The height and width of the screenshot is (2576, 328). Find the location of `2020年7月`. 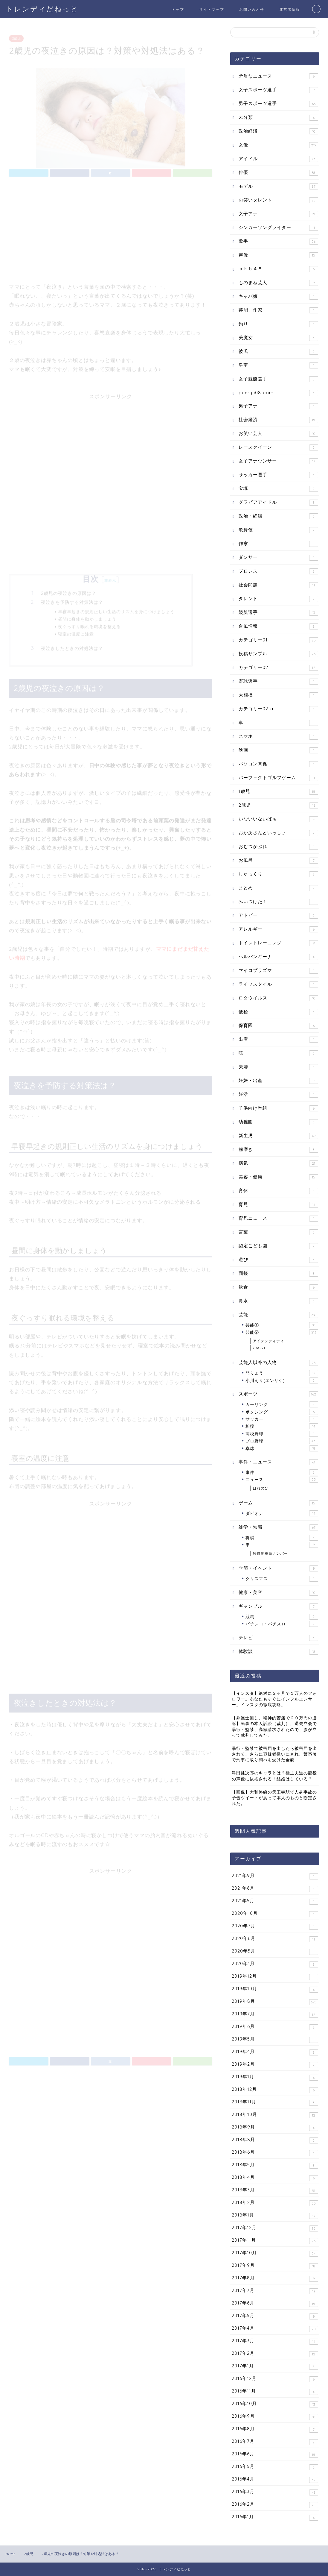

2020年7月 is located at coordinates (275, 1926).